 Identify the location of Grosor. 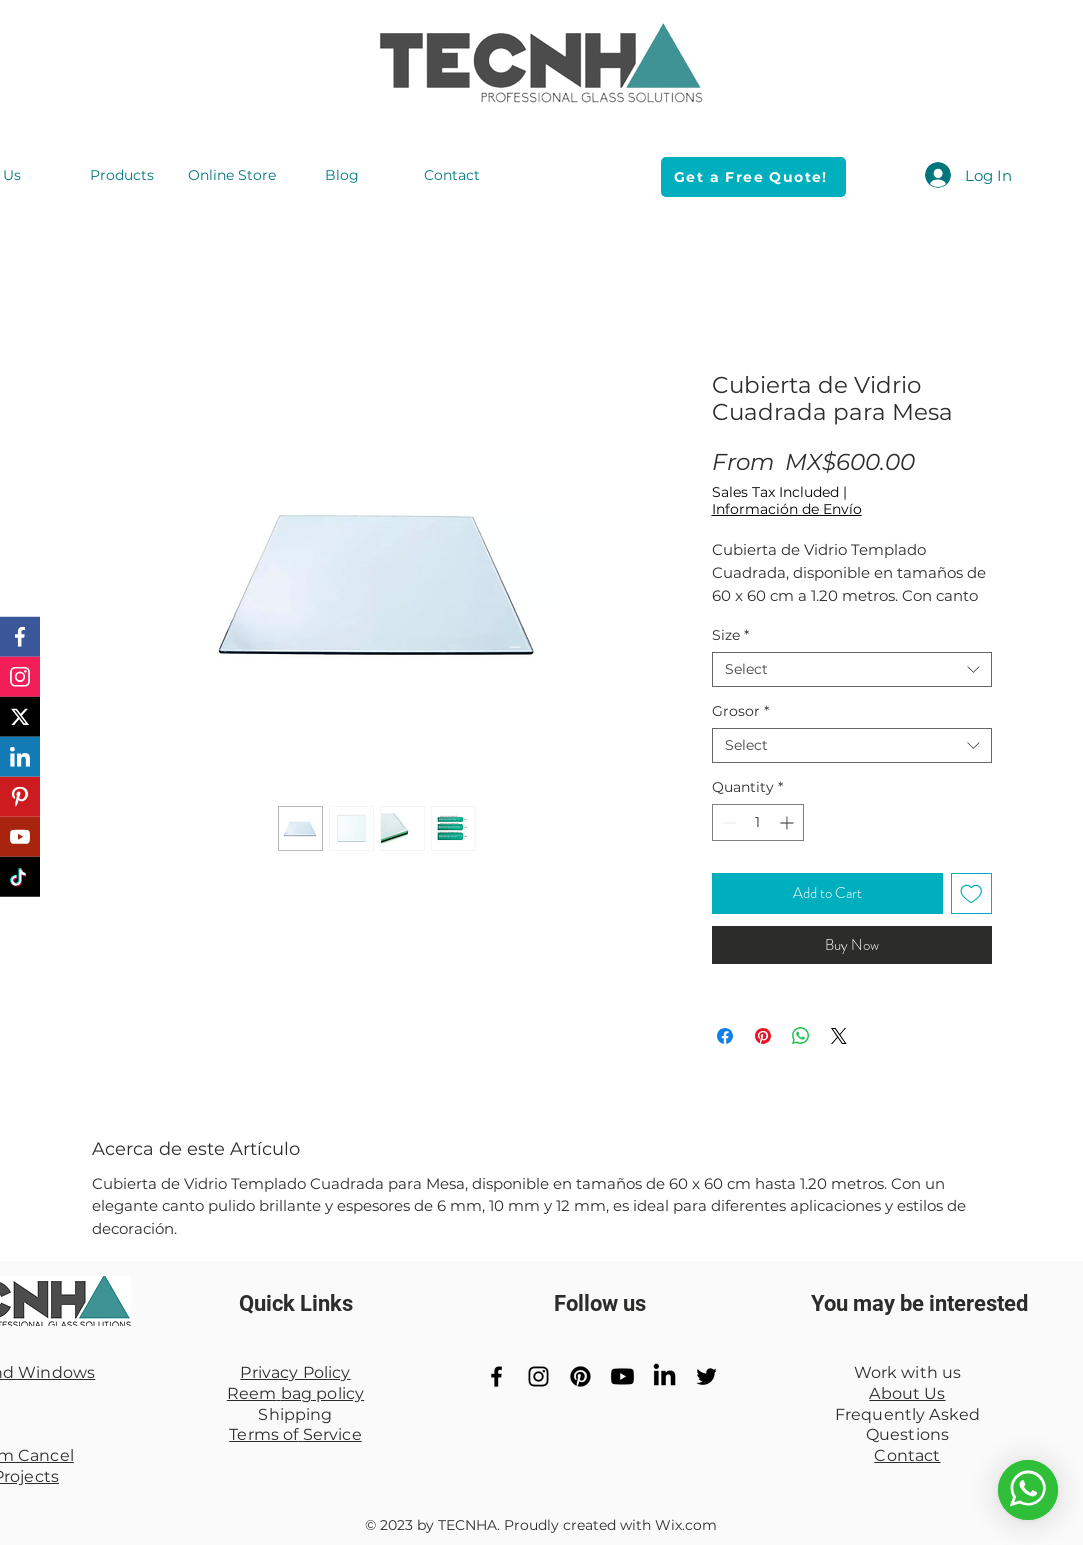
(740, 711).